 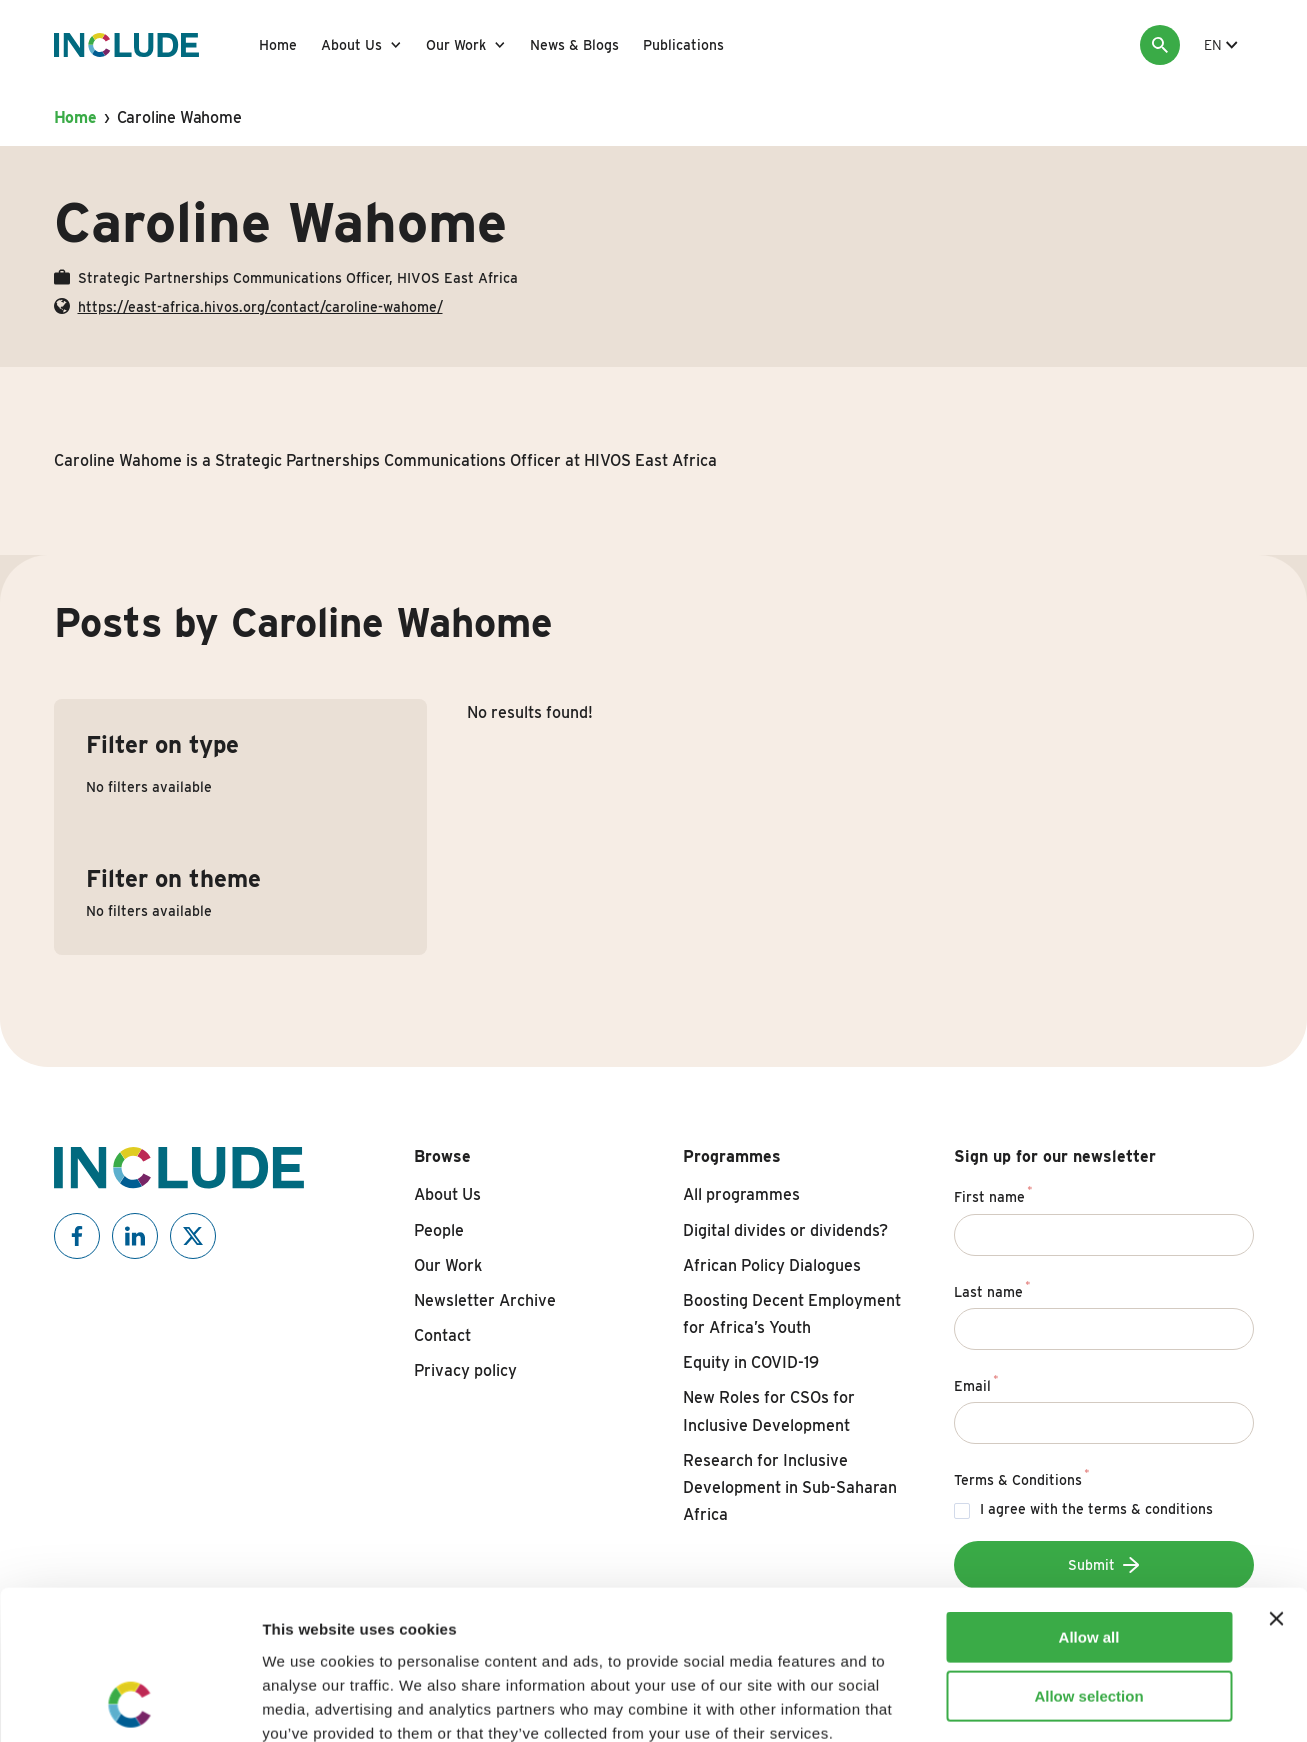 I want to click on Deny, so click(x=1089, y=1614).